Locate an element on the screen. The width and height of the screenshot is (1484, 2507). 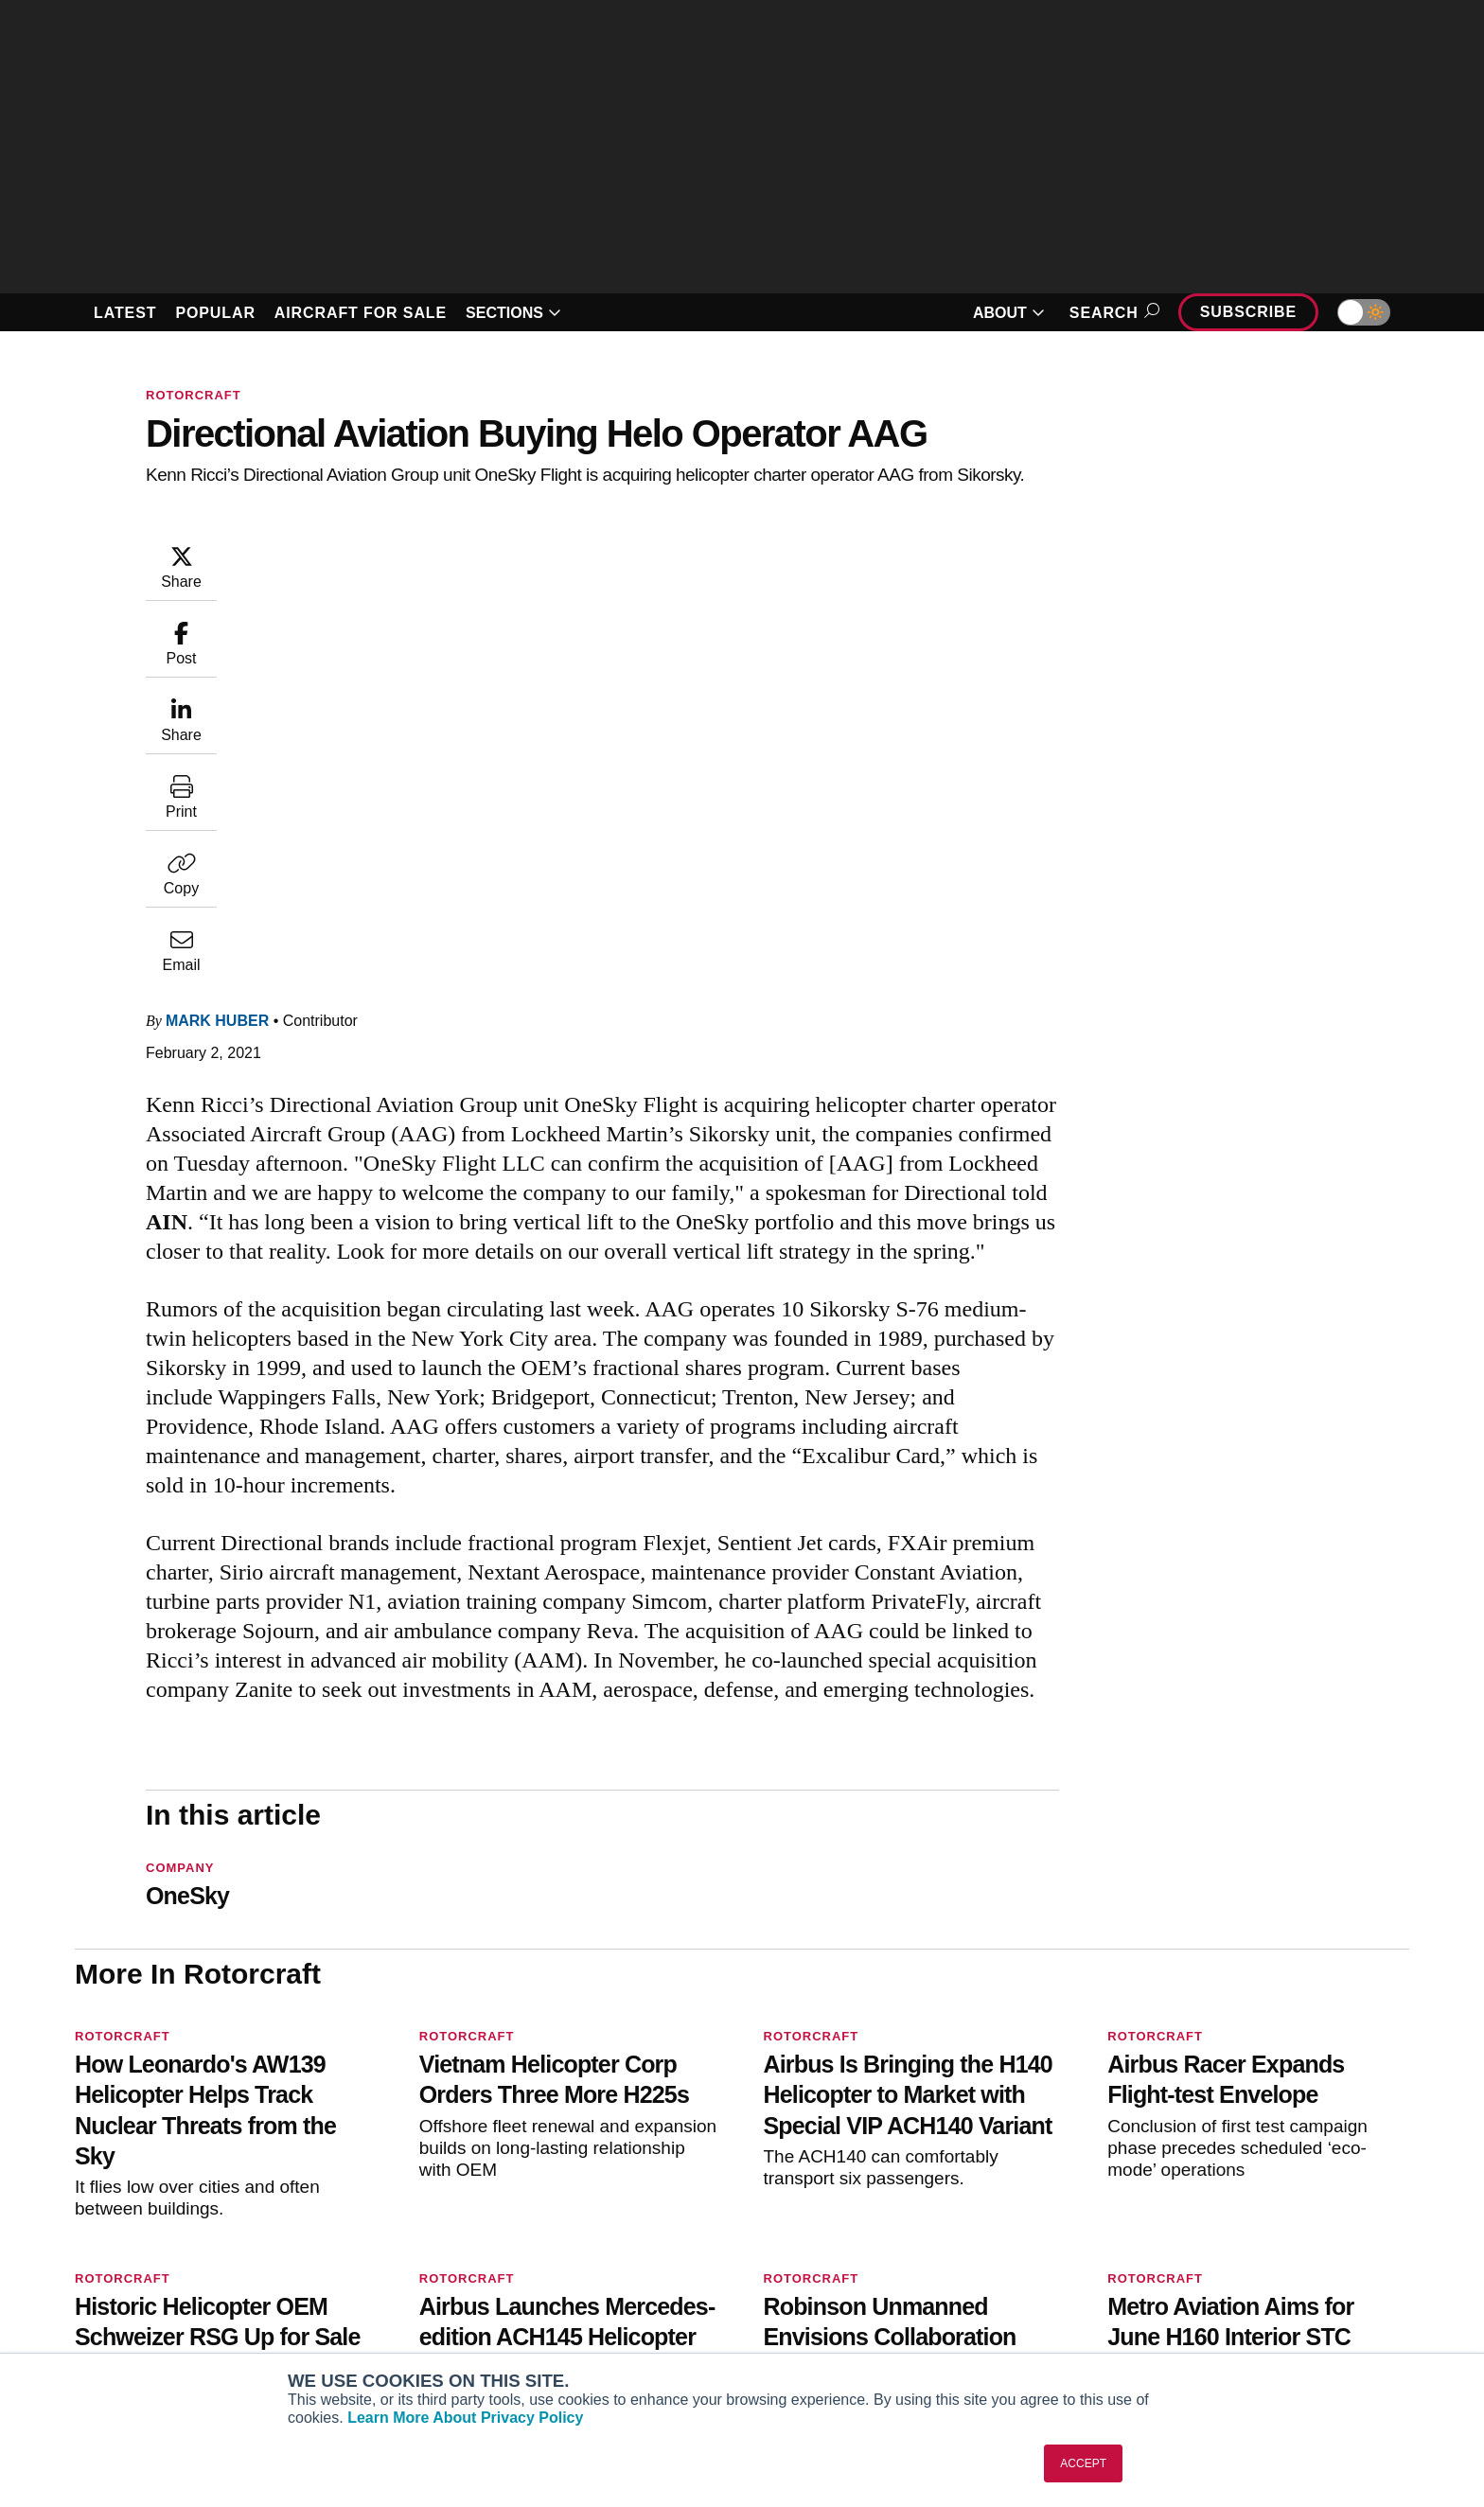
ACCEPT [button] is located at coordinates (1083, 2463).